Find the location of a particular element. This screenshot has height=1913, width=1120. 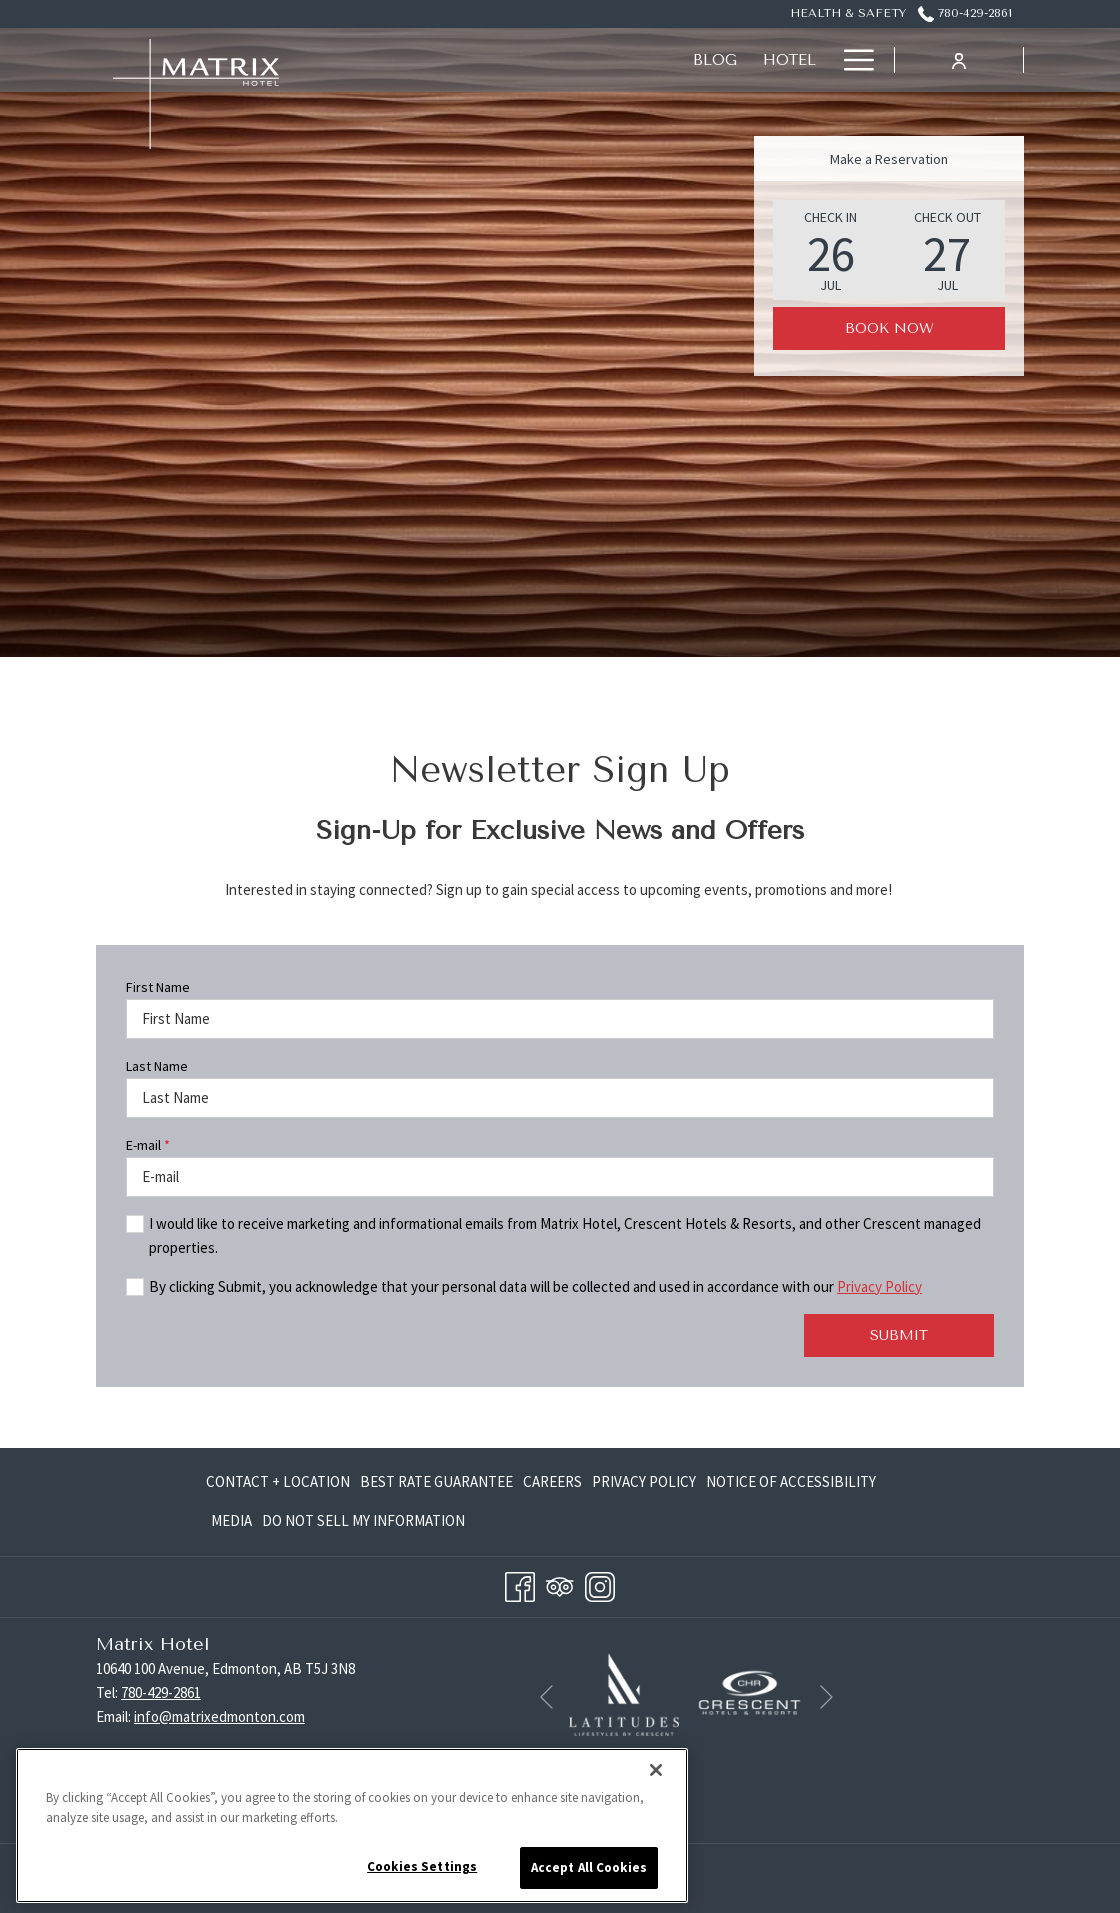

[Instagram opens in a new tab] is located at coordinates (600, 1584).